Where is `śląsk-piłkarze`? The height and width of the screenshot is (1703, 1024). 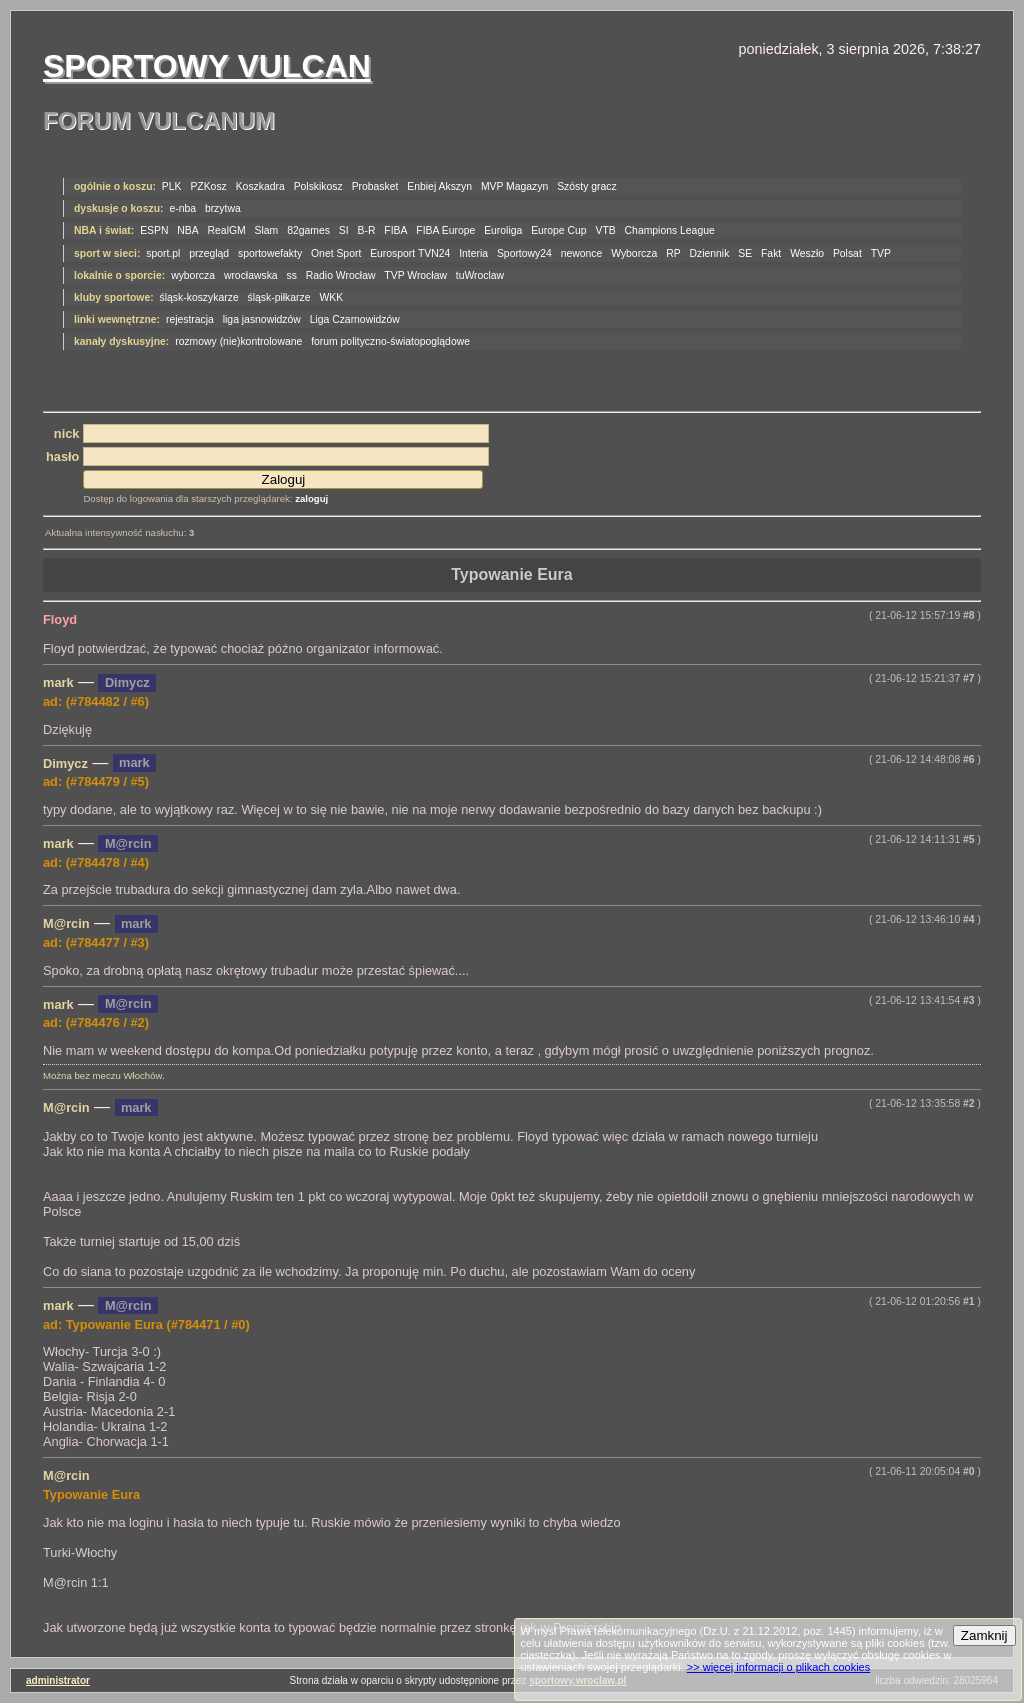
śląsk-piłkarze is located at coordinates (279, 297).